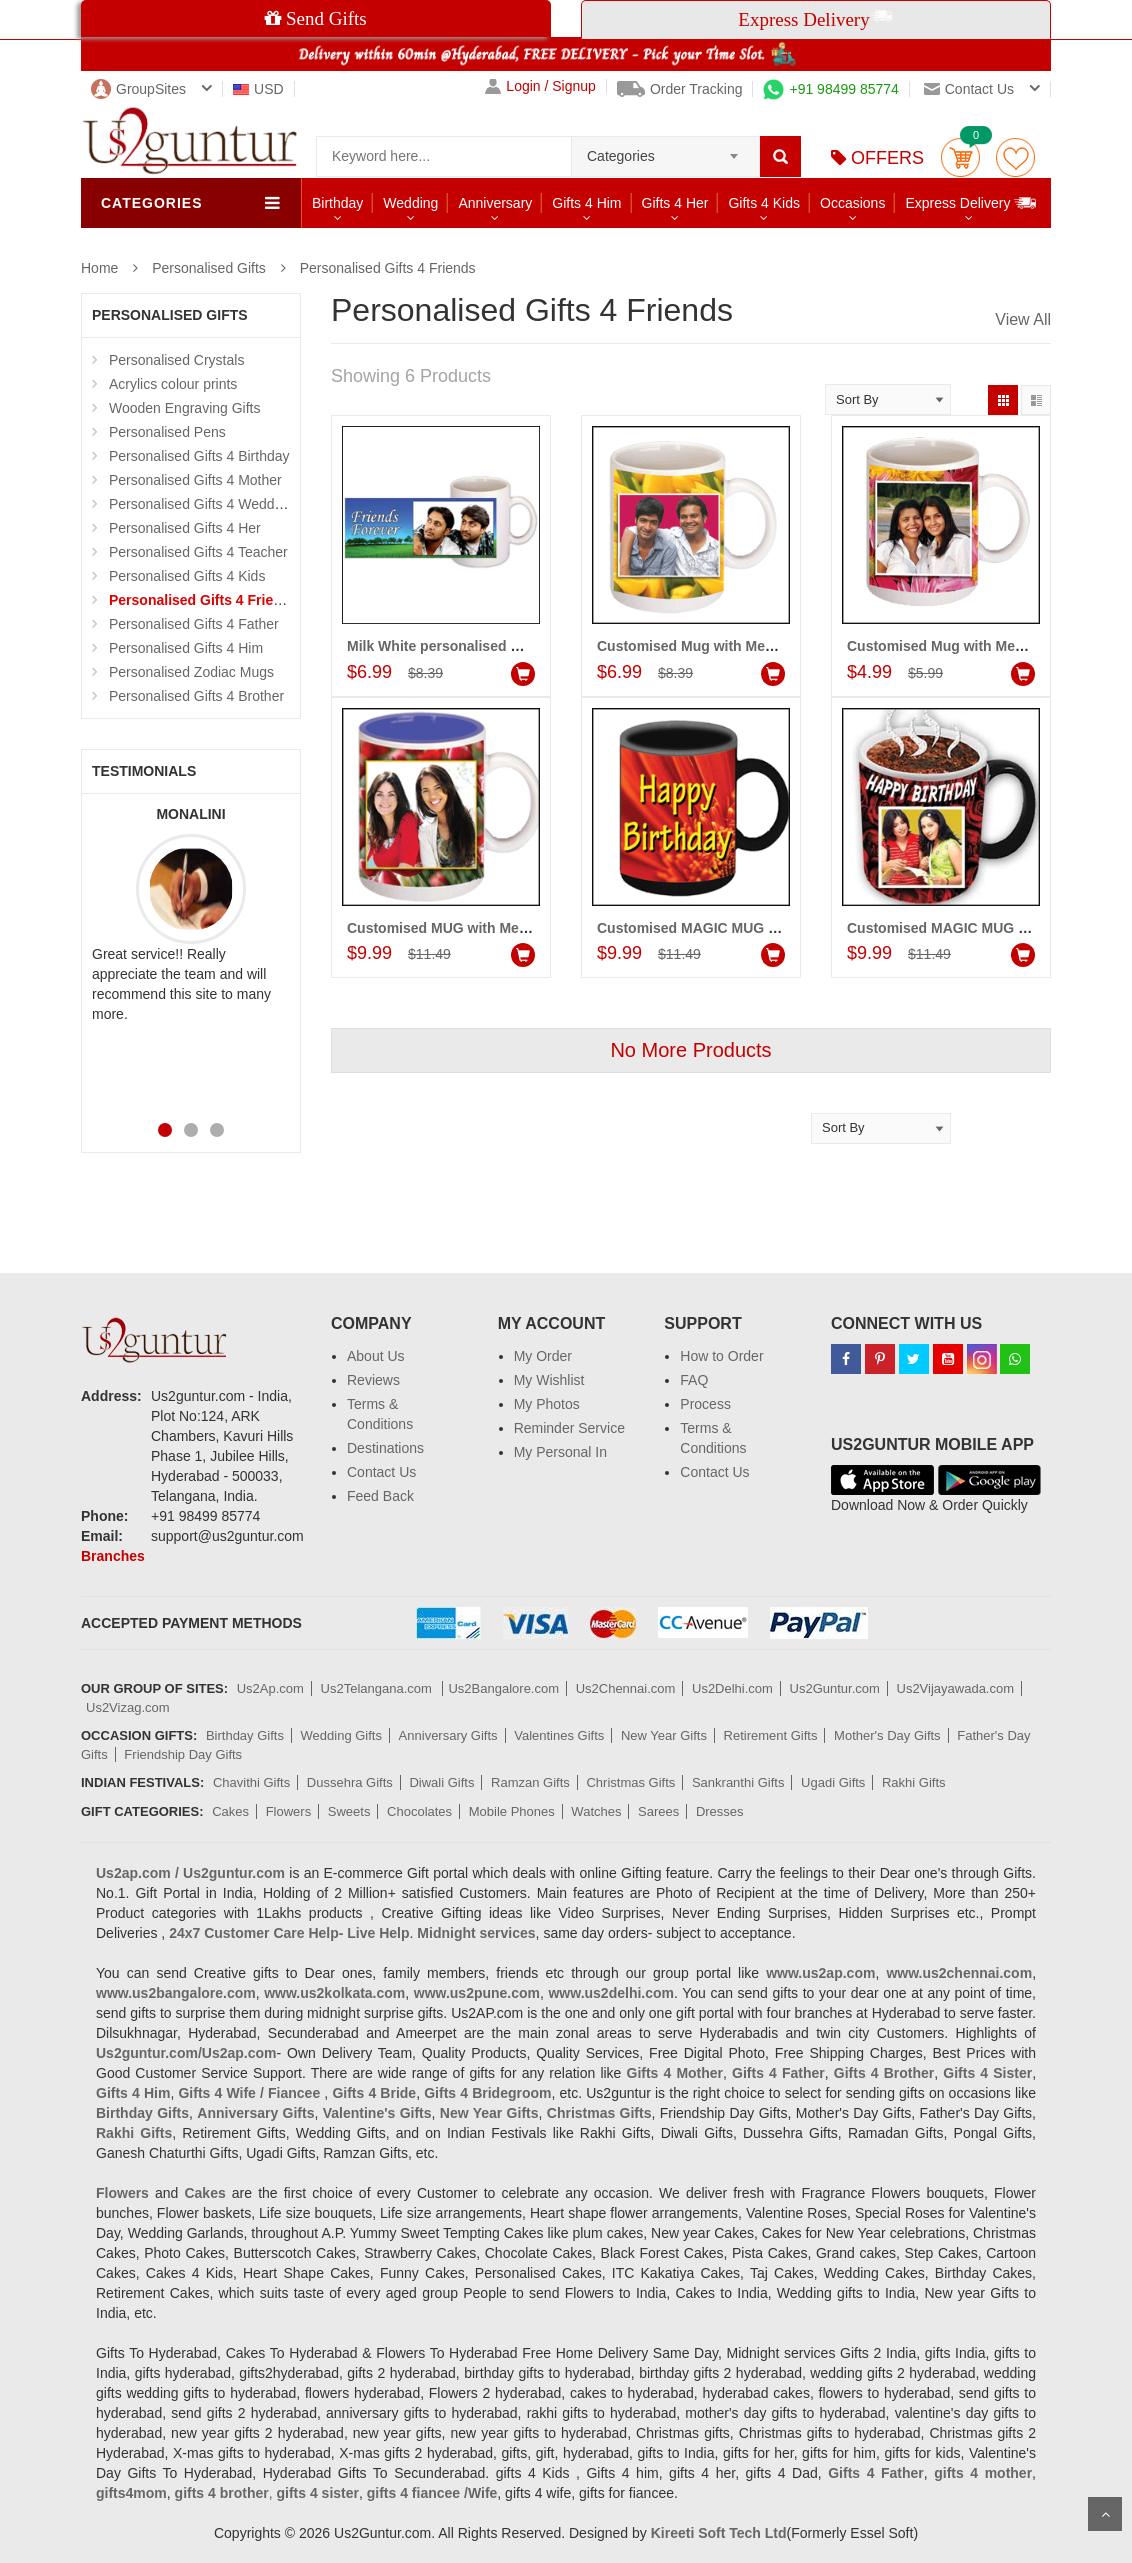 The image size is (1132, 2563). Describe the element at coordinates (543, 1356) in the screenshot. I see `My Order` at that location.